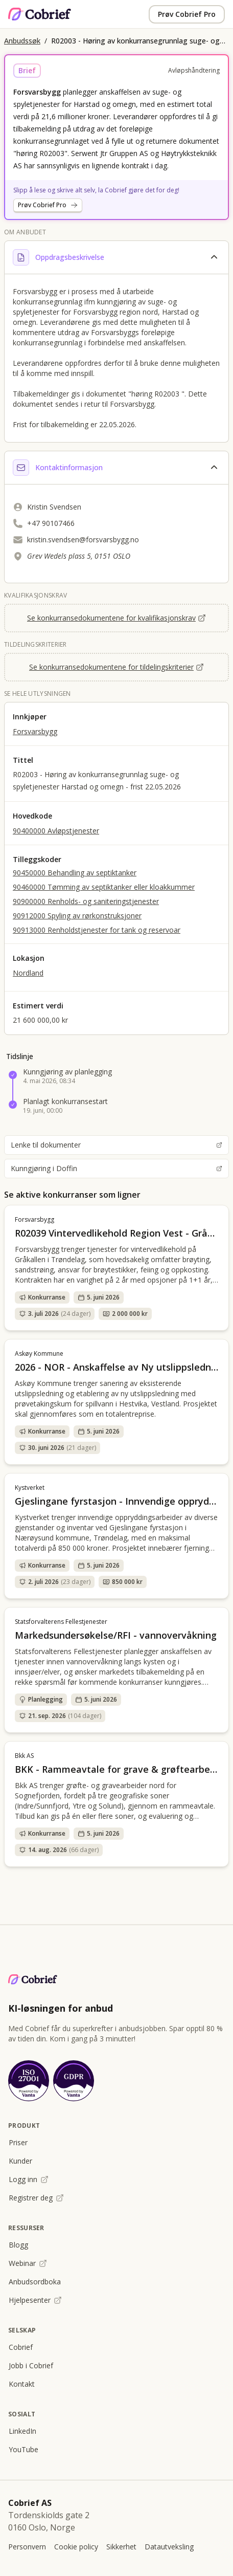  What do you see at coordinates (76, 2546) in the screenshot?
I see `Cookie policy` at bounding box center [76, 2546].